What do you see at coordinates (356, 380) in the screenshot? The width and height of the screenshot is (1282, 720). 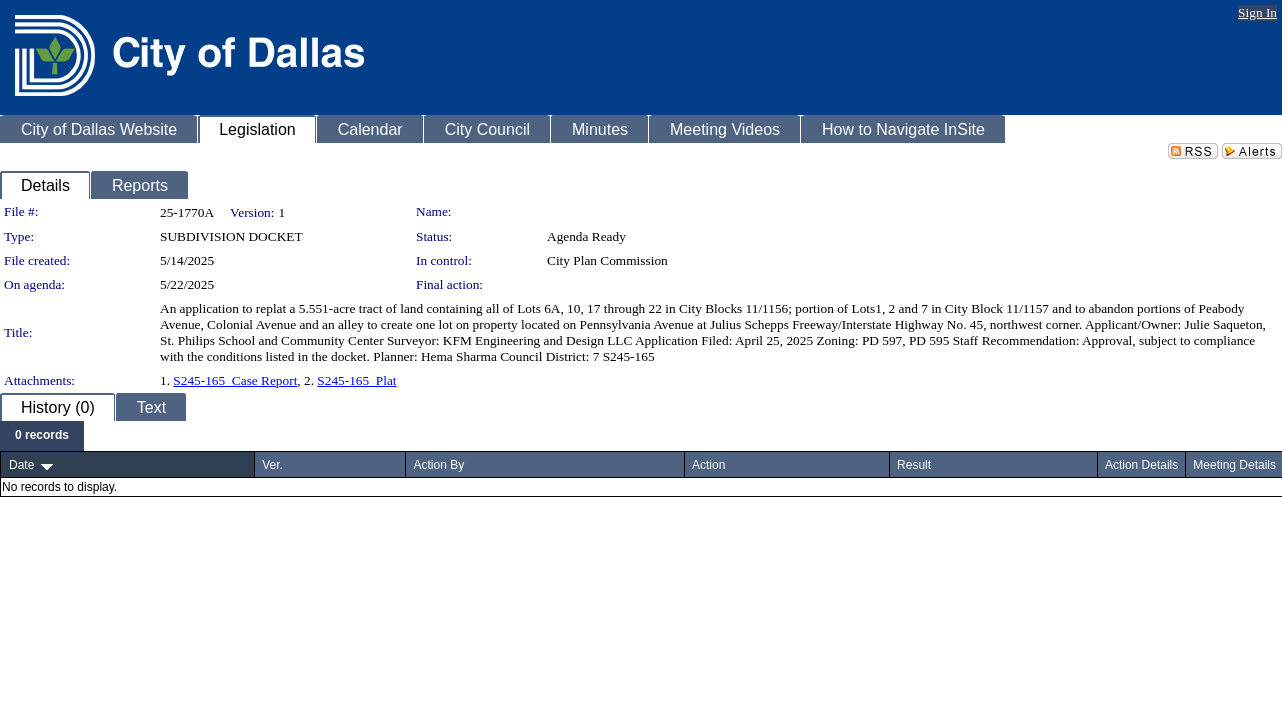 I see `S245-165_Plat` at bounding box center [356, 380].